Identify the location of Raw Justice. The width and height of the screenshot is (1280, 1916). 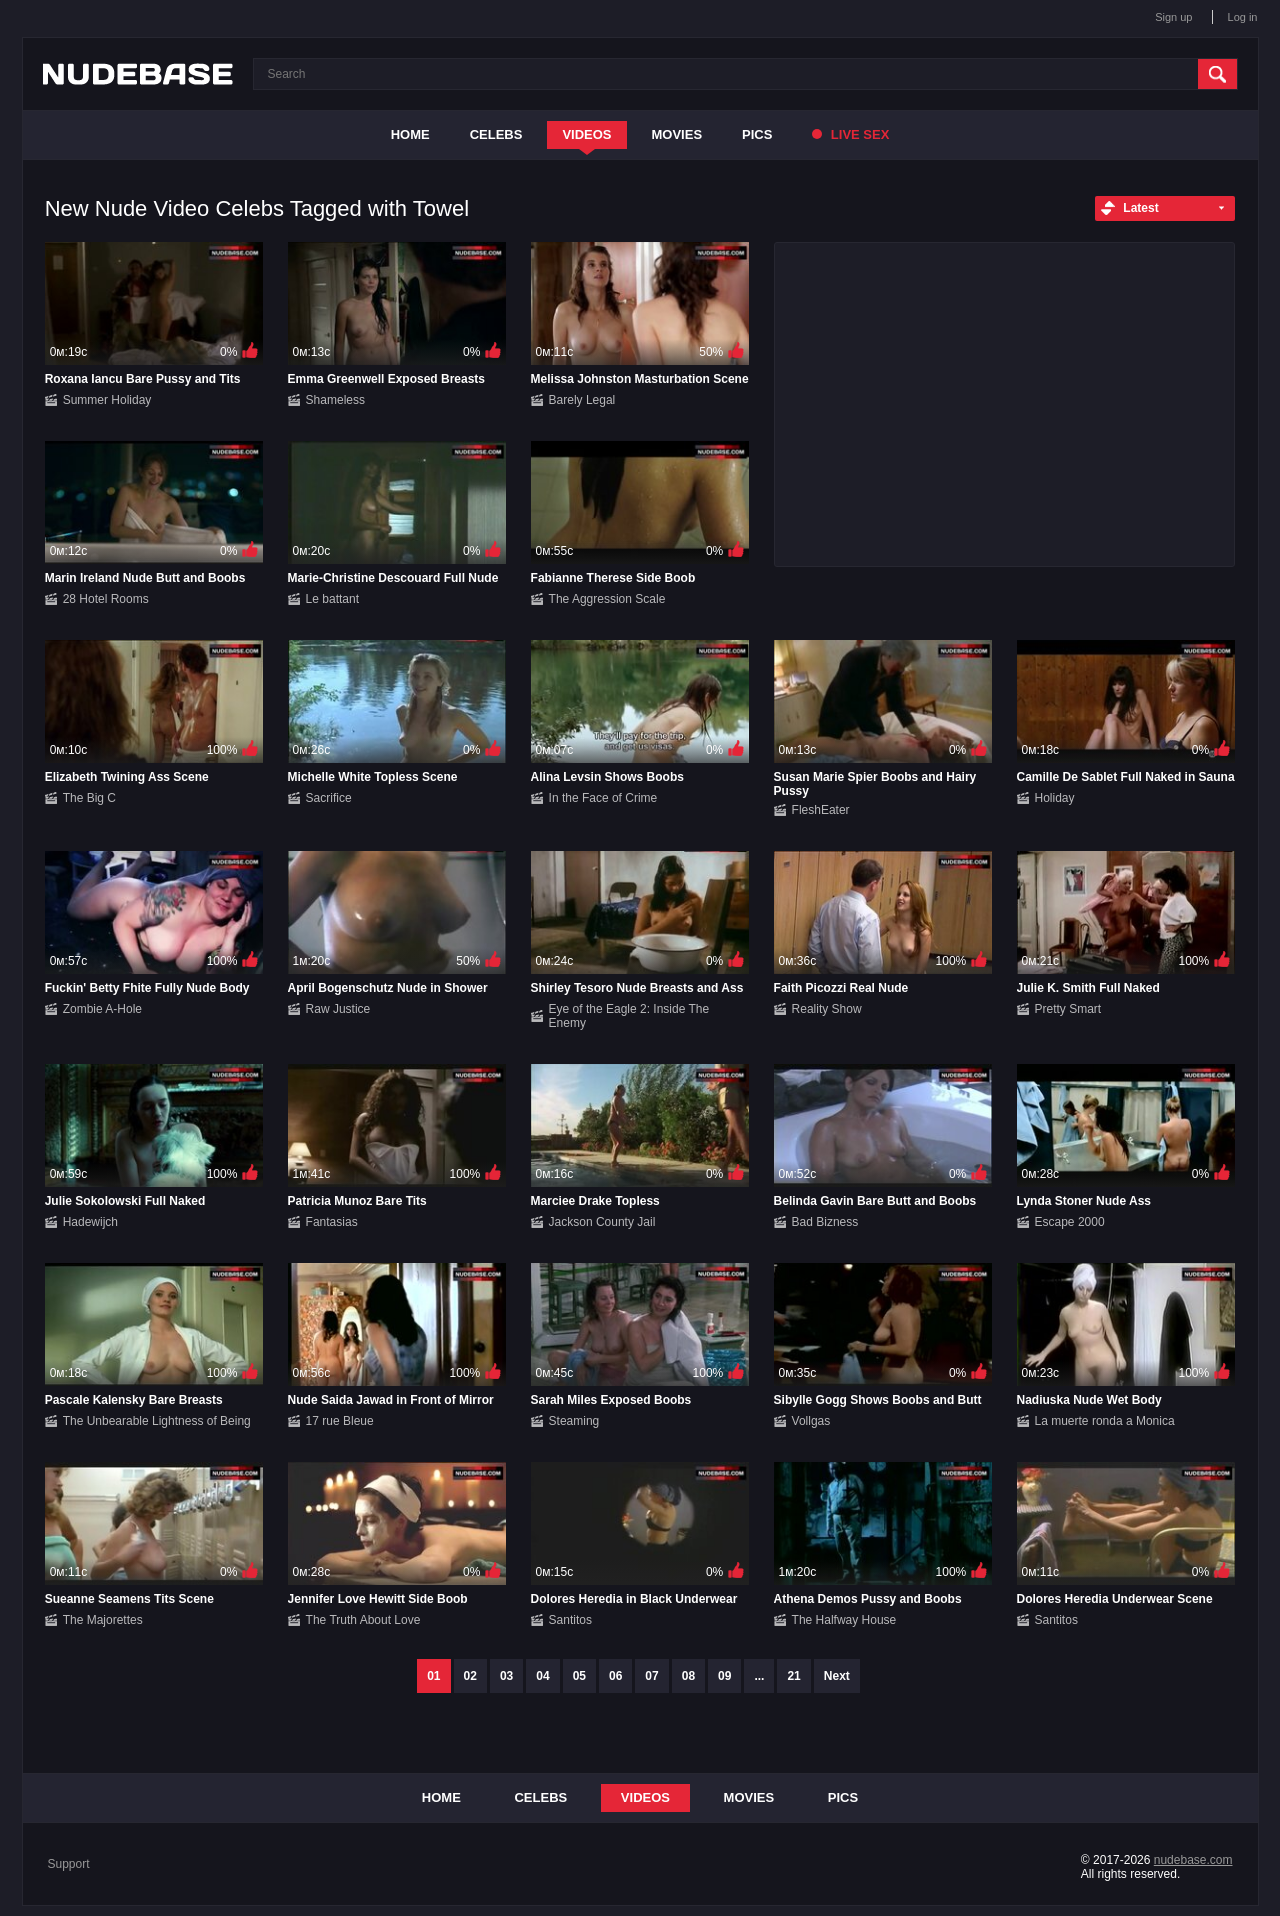
(338, 1009).